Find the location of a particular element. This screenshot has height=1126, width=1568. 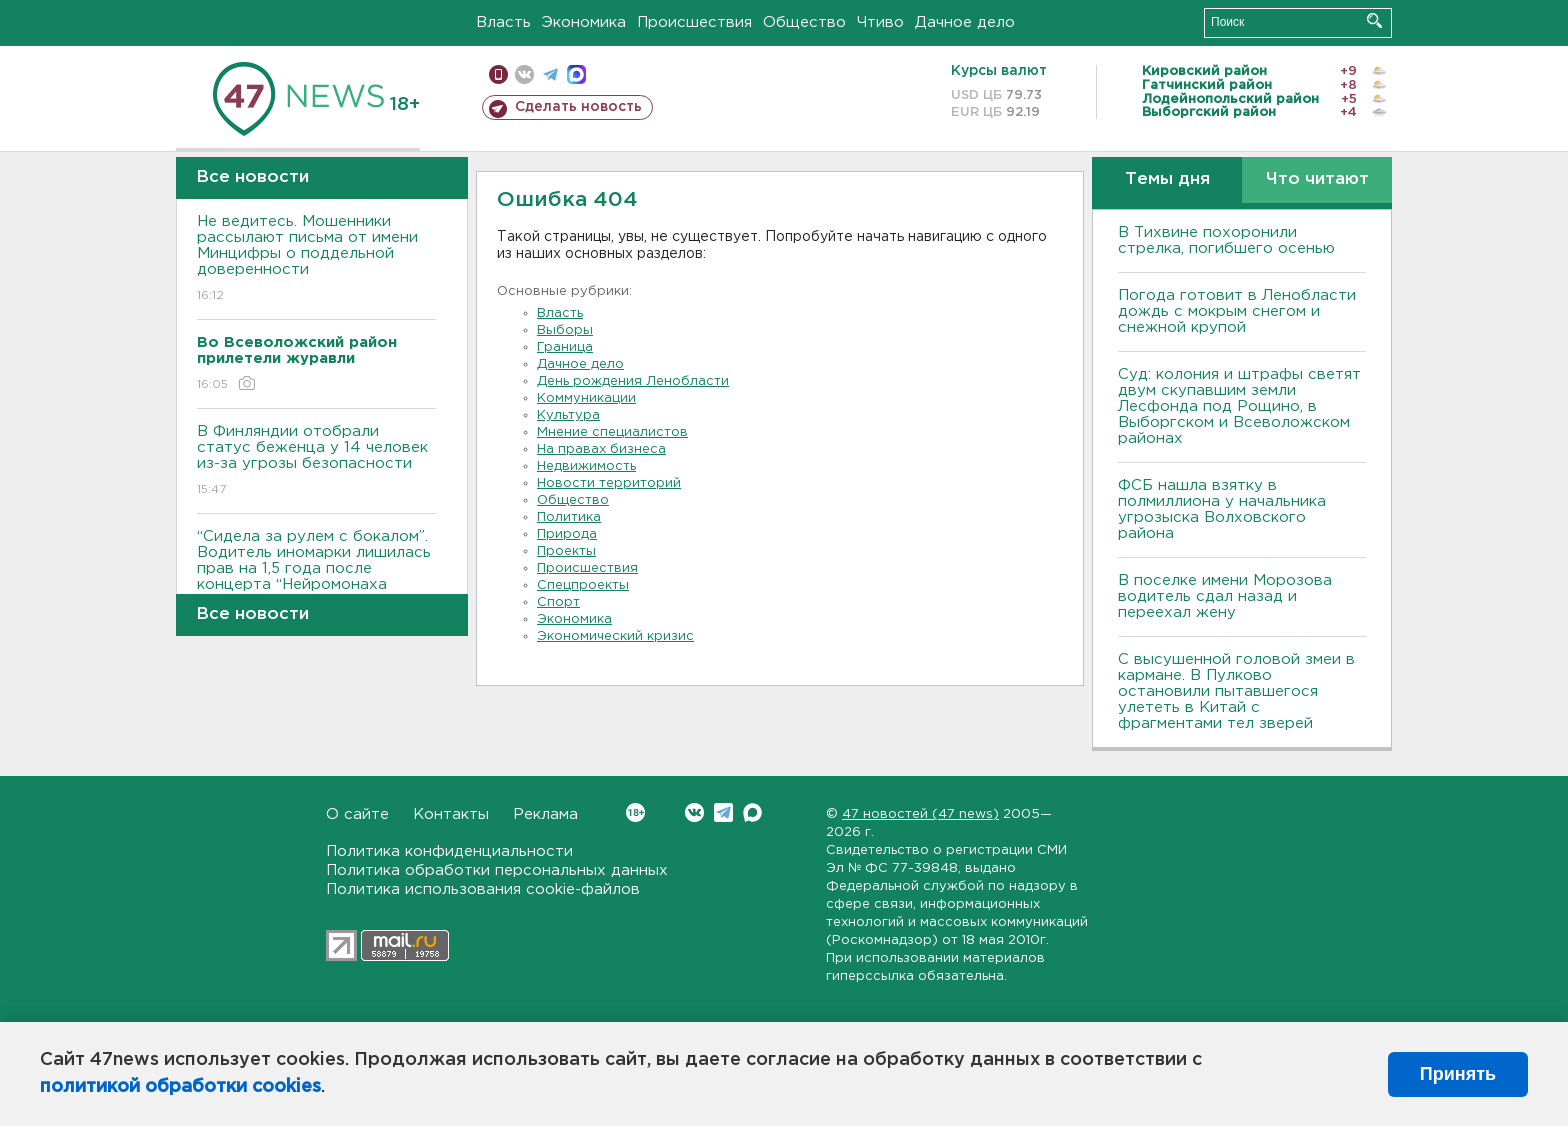

“Сидела за рулем с бокалом”. Водитель иномарки лишилась прав на 1,5 года после концерта “Нейромонаха Феофана” is located at coordinates (316, 582).